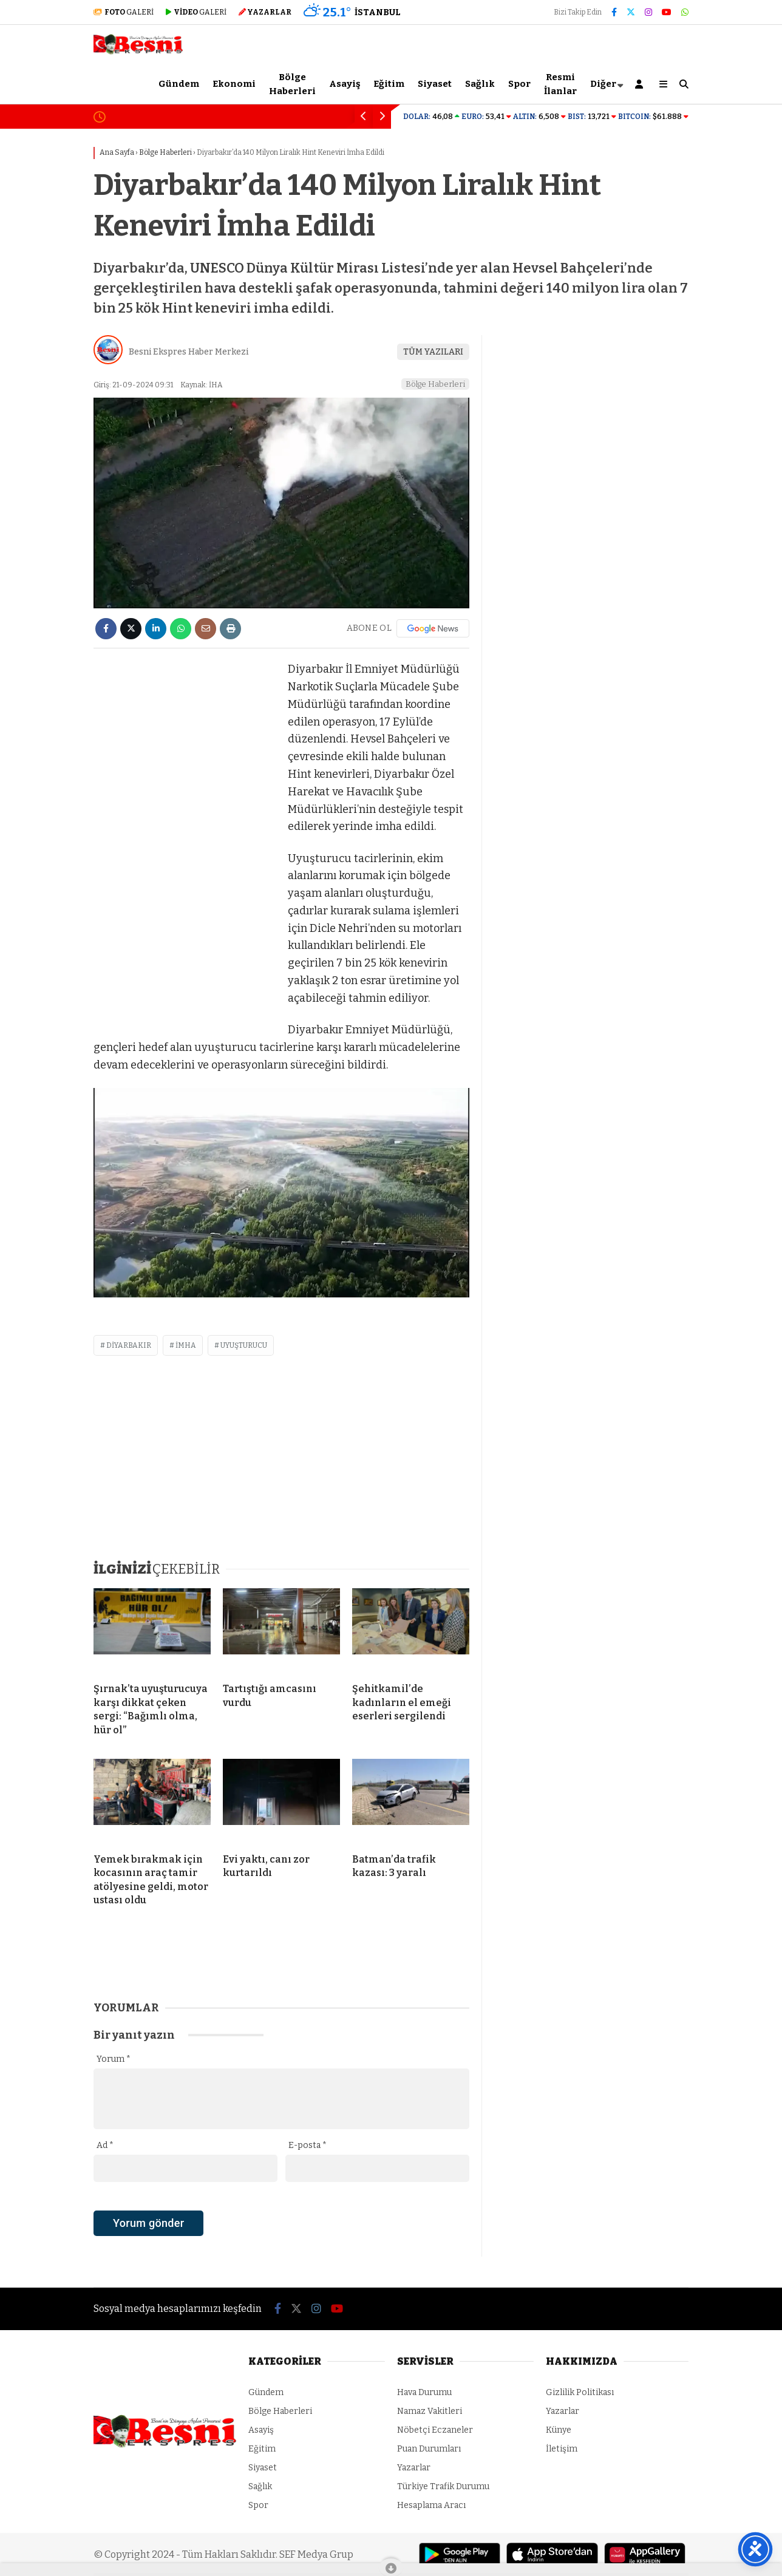  Describe the element at coordinates (433, 352) in the screenshot. I see `TÜM YAZILARI` at that location.